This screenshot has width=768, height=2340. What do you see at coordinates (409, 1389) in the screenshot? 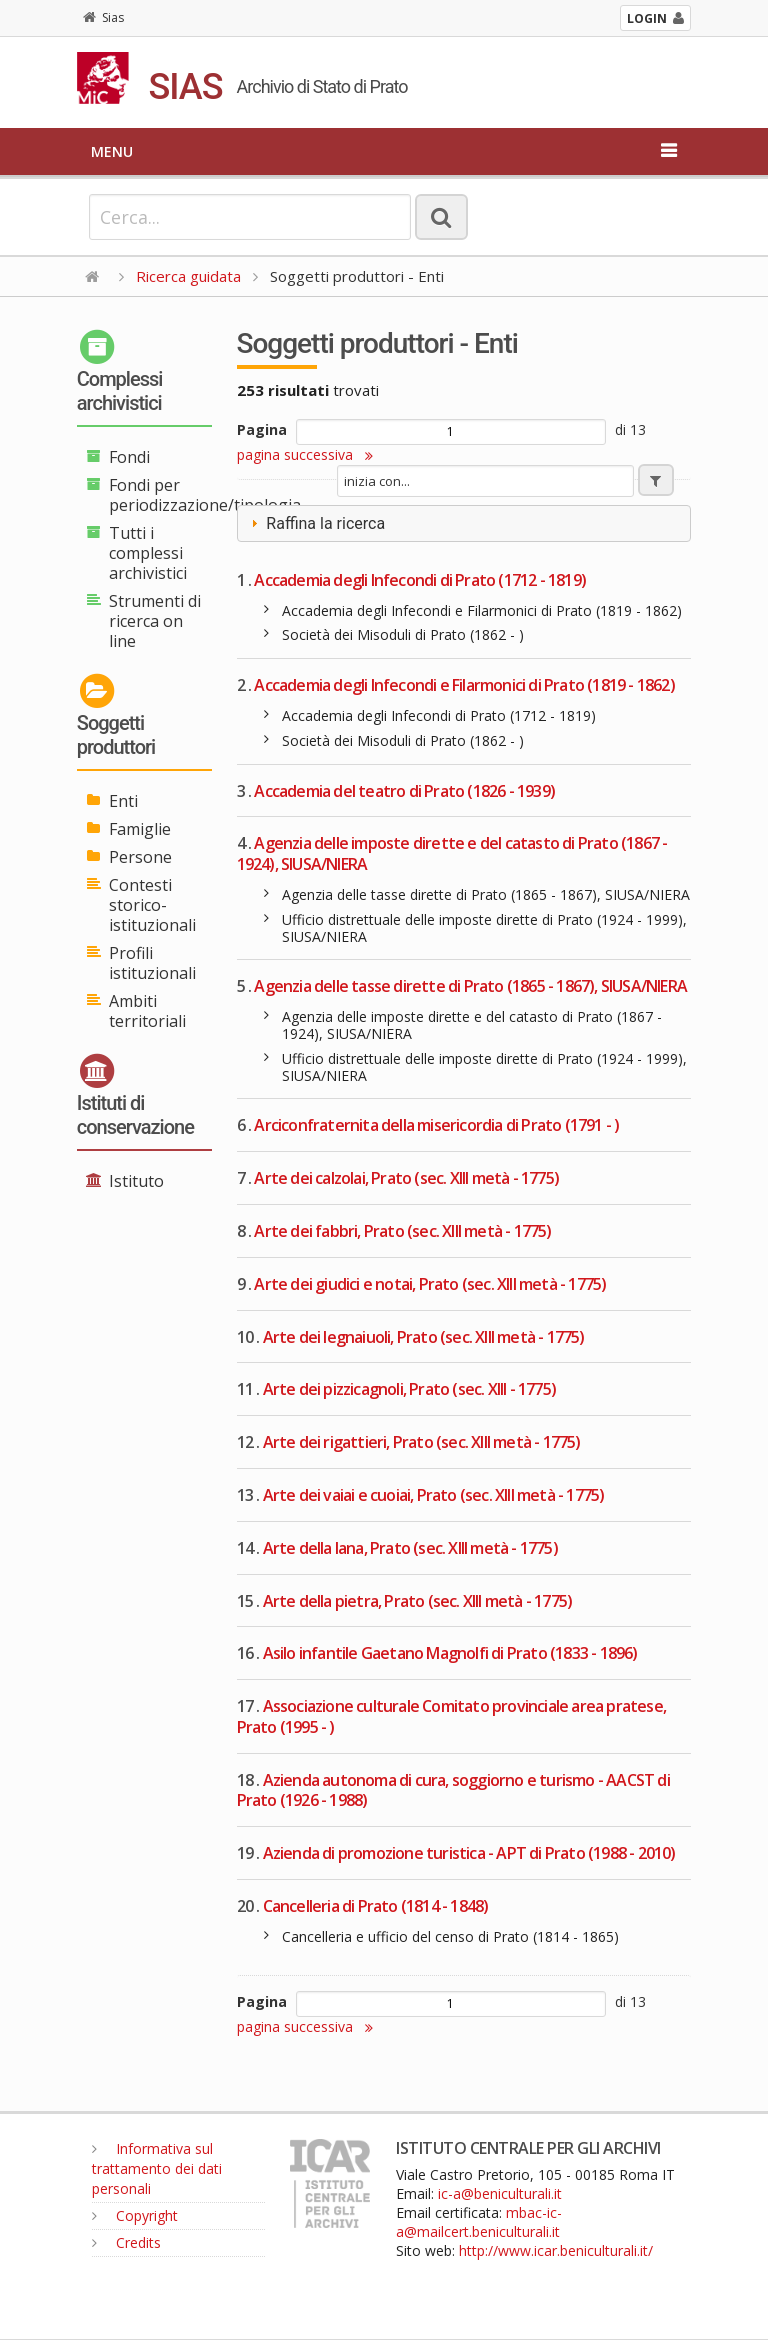
I see `Arte dei pizzicagnoli, Prato (sec. XIII - 1775)` at bounding box center [409, 1389].